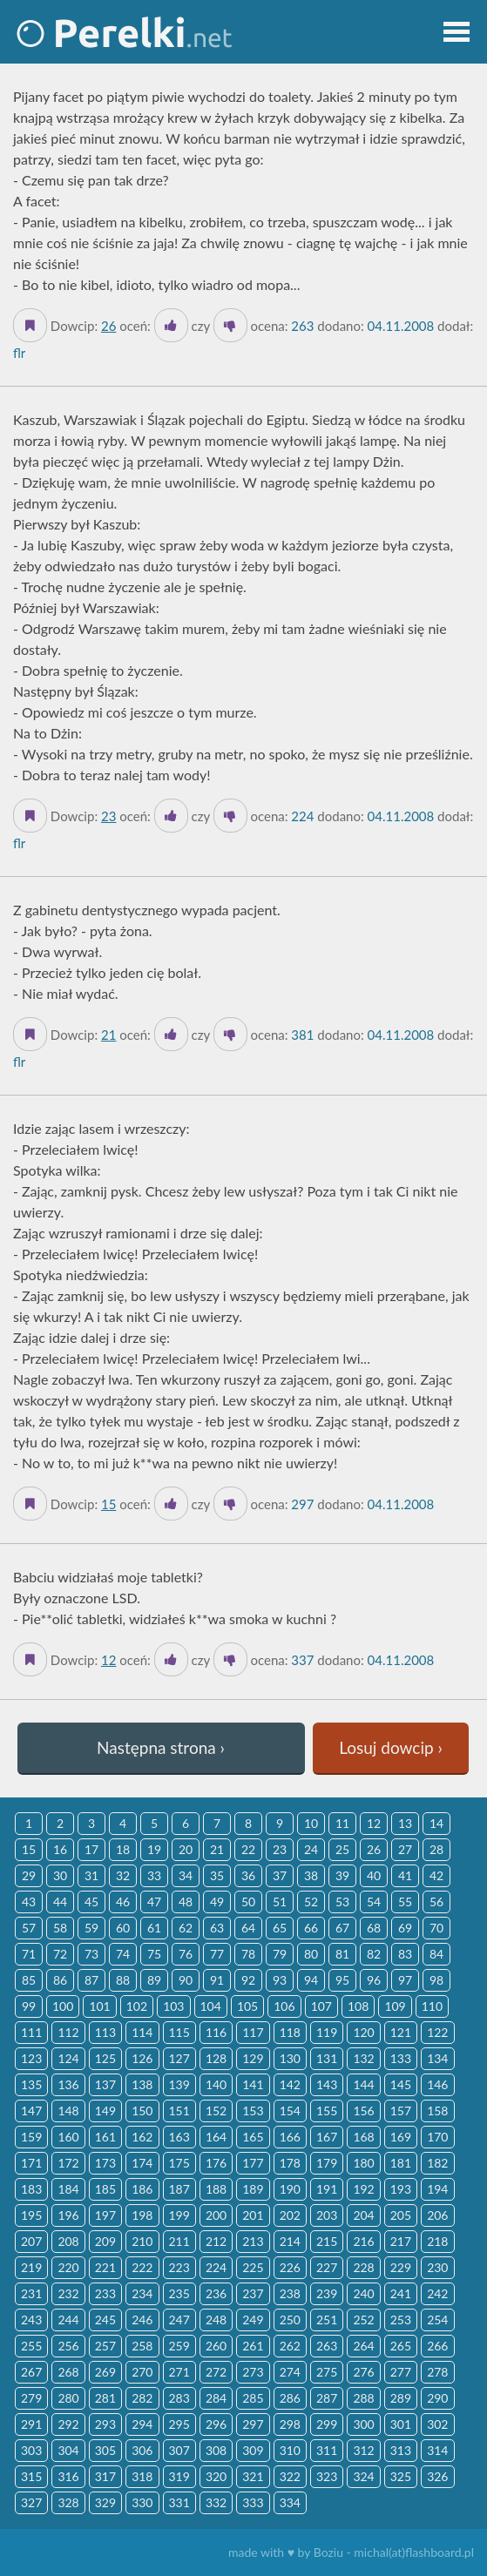  I want to click on 250, so click(290, 2319).